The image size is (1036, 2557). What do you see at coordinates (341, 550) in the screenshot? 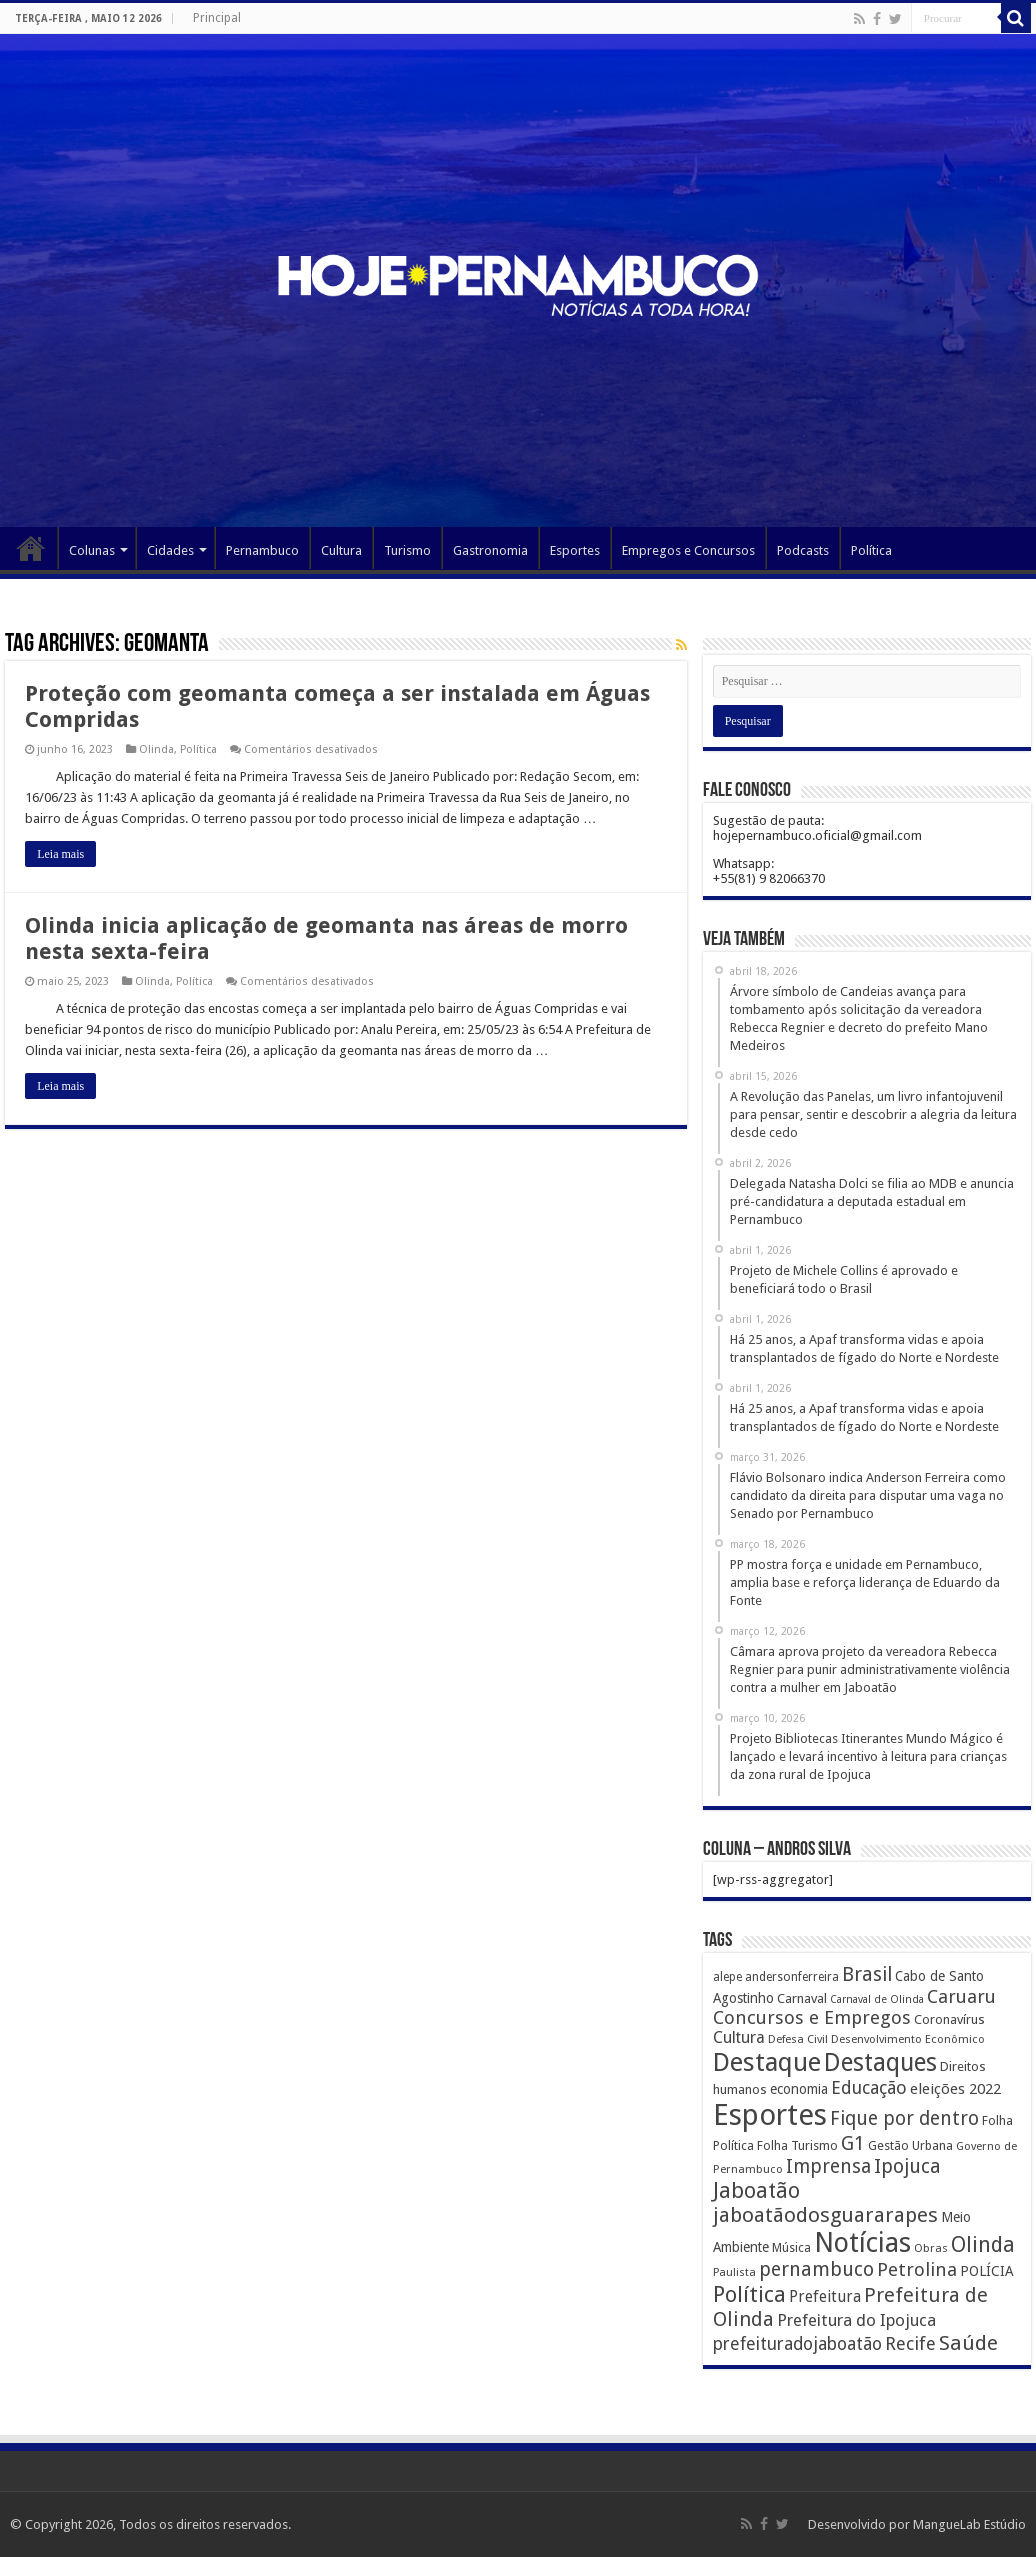
I see `Cultura` at bounding box center [341, 550].